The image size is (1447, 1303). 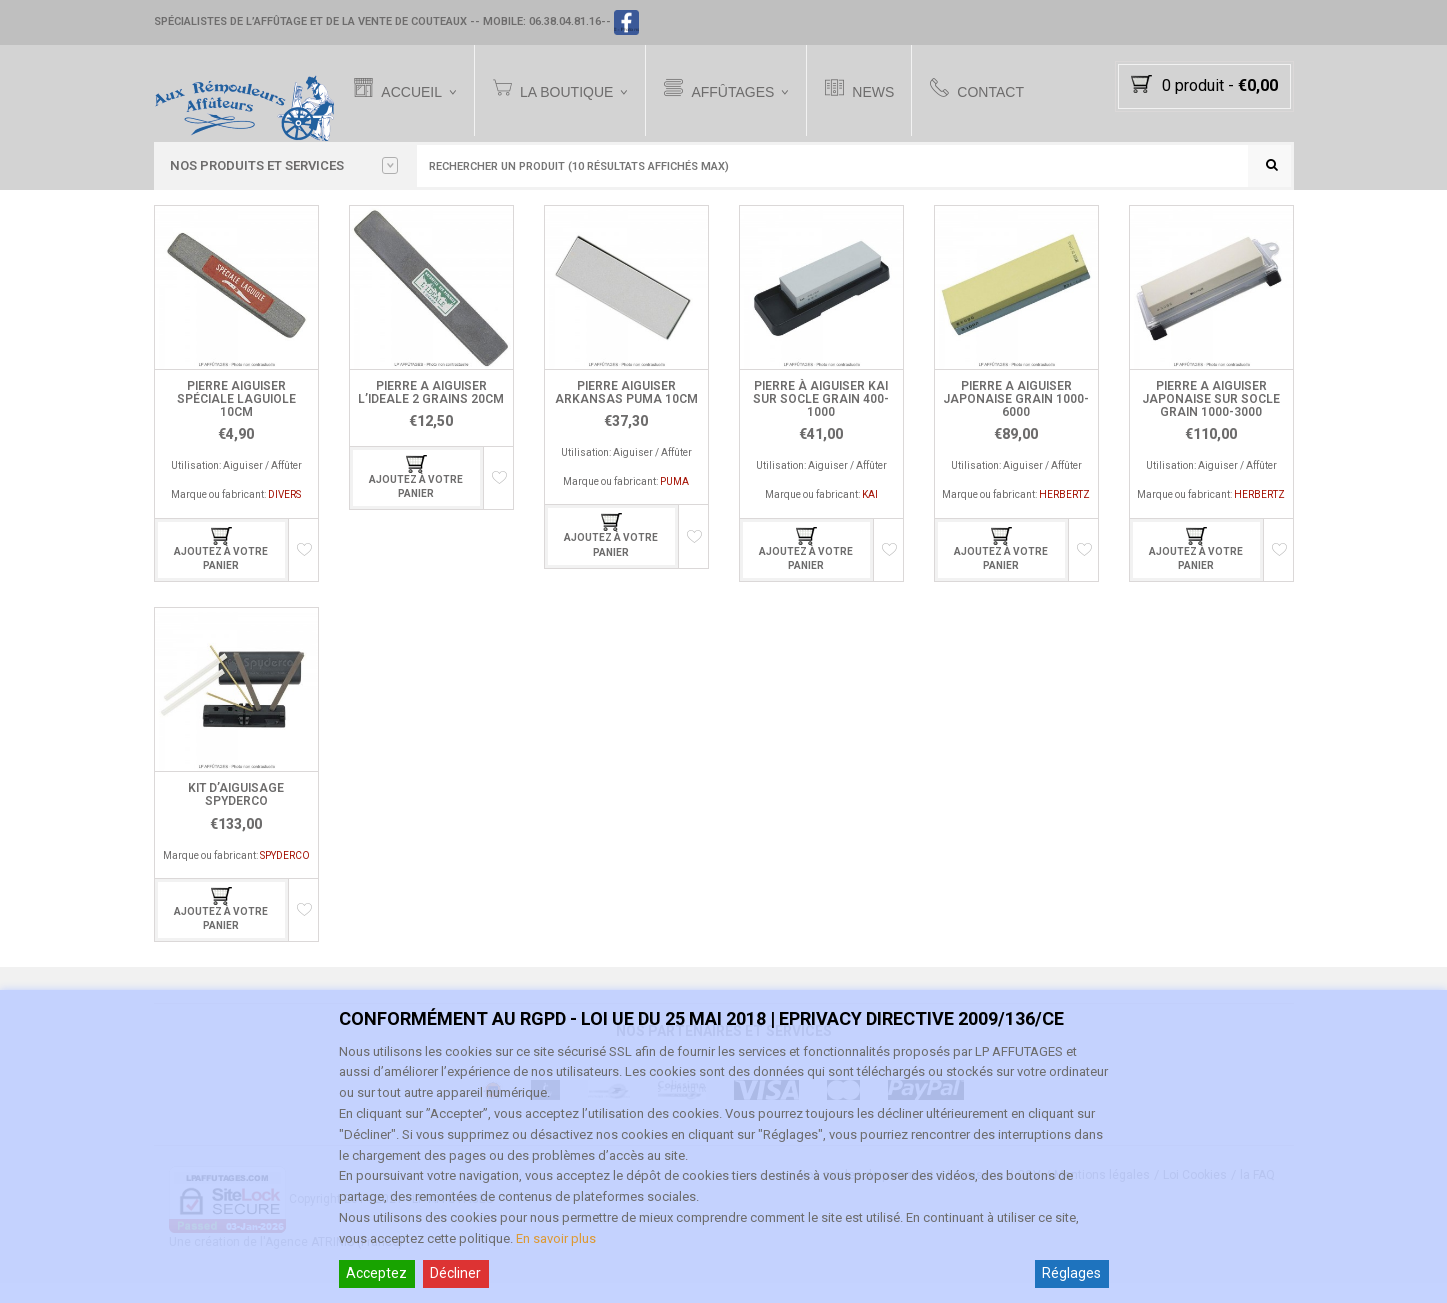 What do you see at coordinates (740, 90) in the screenshot?
I see `Affûtages` at bounding box center [740, 90].